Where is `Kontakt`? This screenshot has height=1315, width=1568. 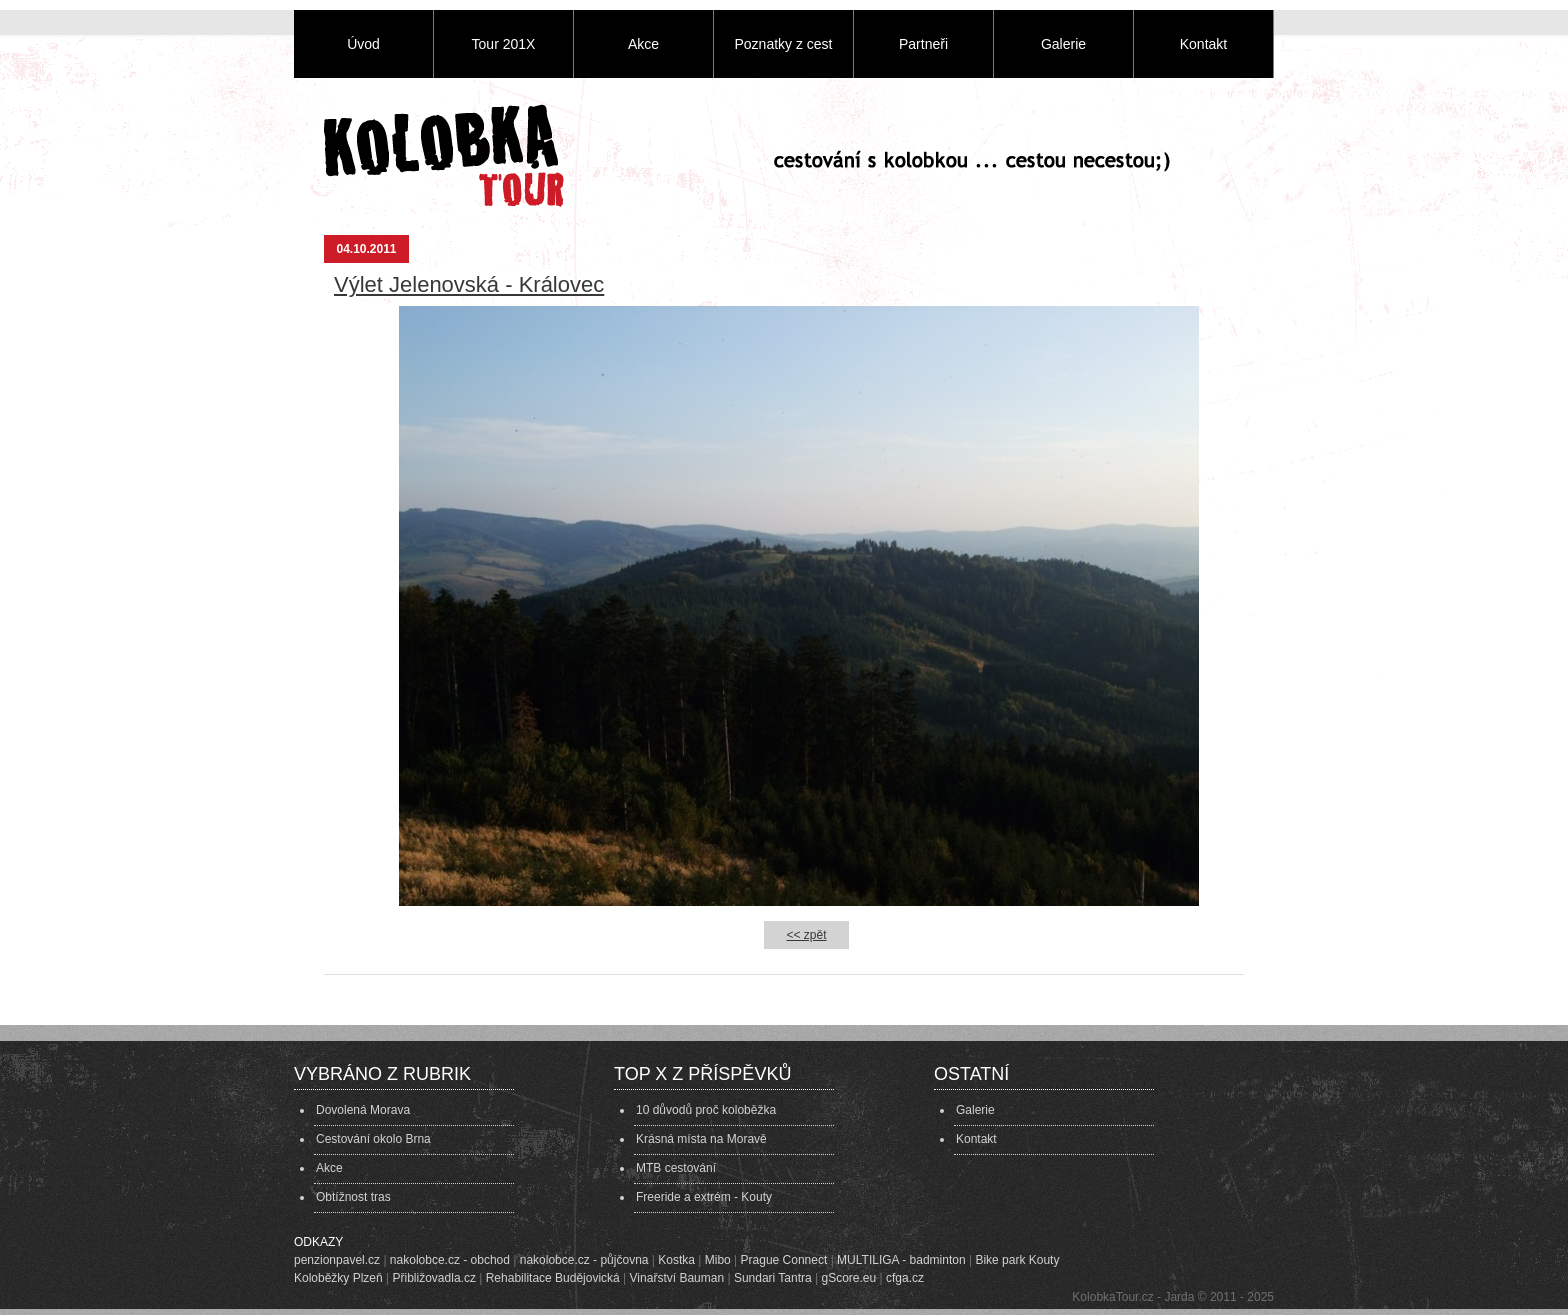 Kontakt is located at coordinates (1203, 44).